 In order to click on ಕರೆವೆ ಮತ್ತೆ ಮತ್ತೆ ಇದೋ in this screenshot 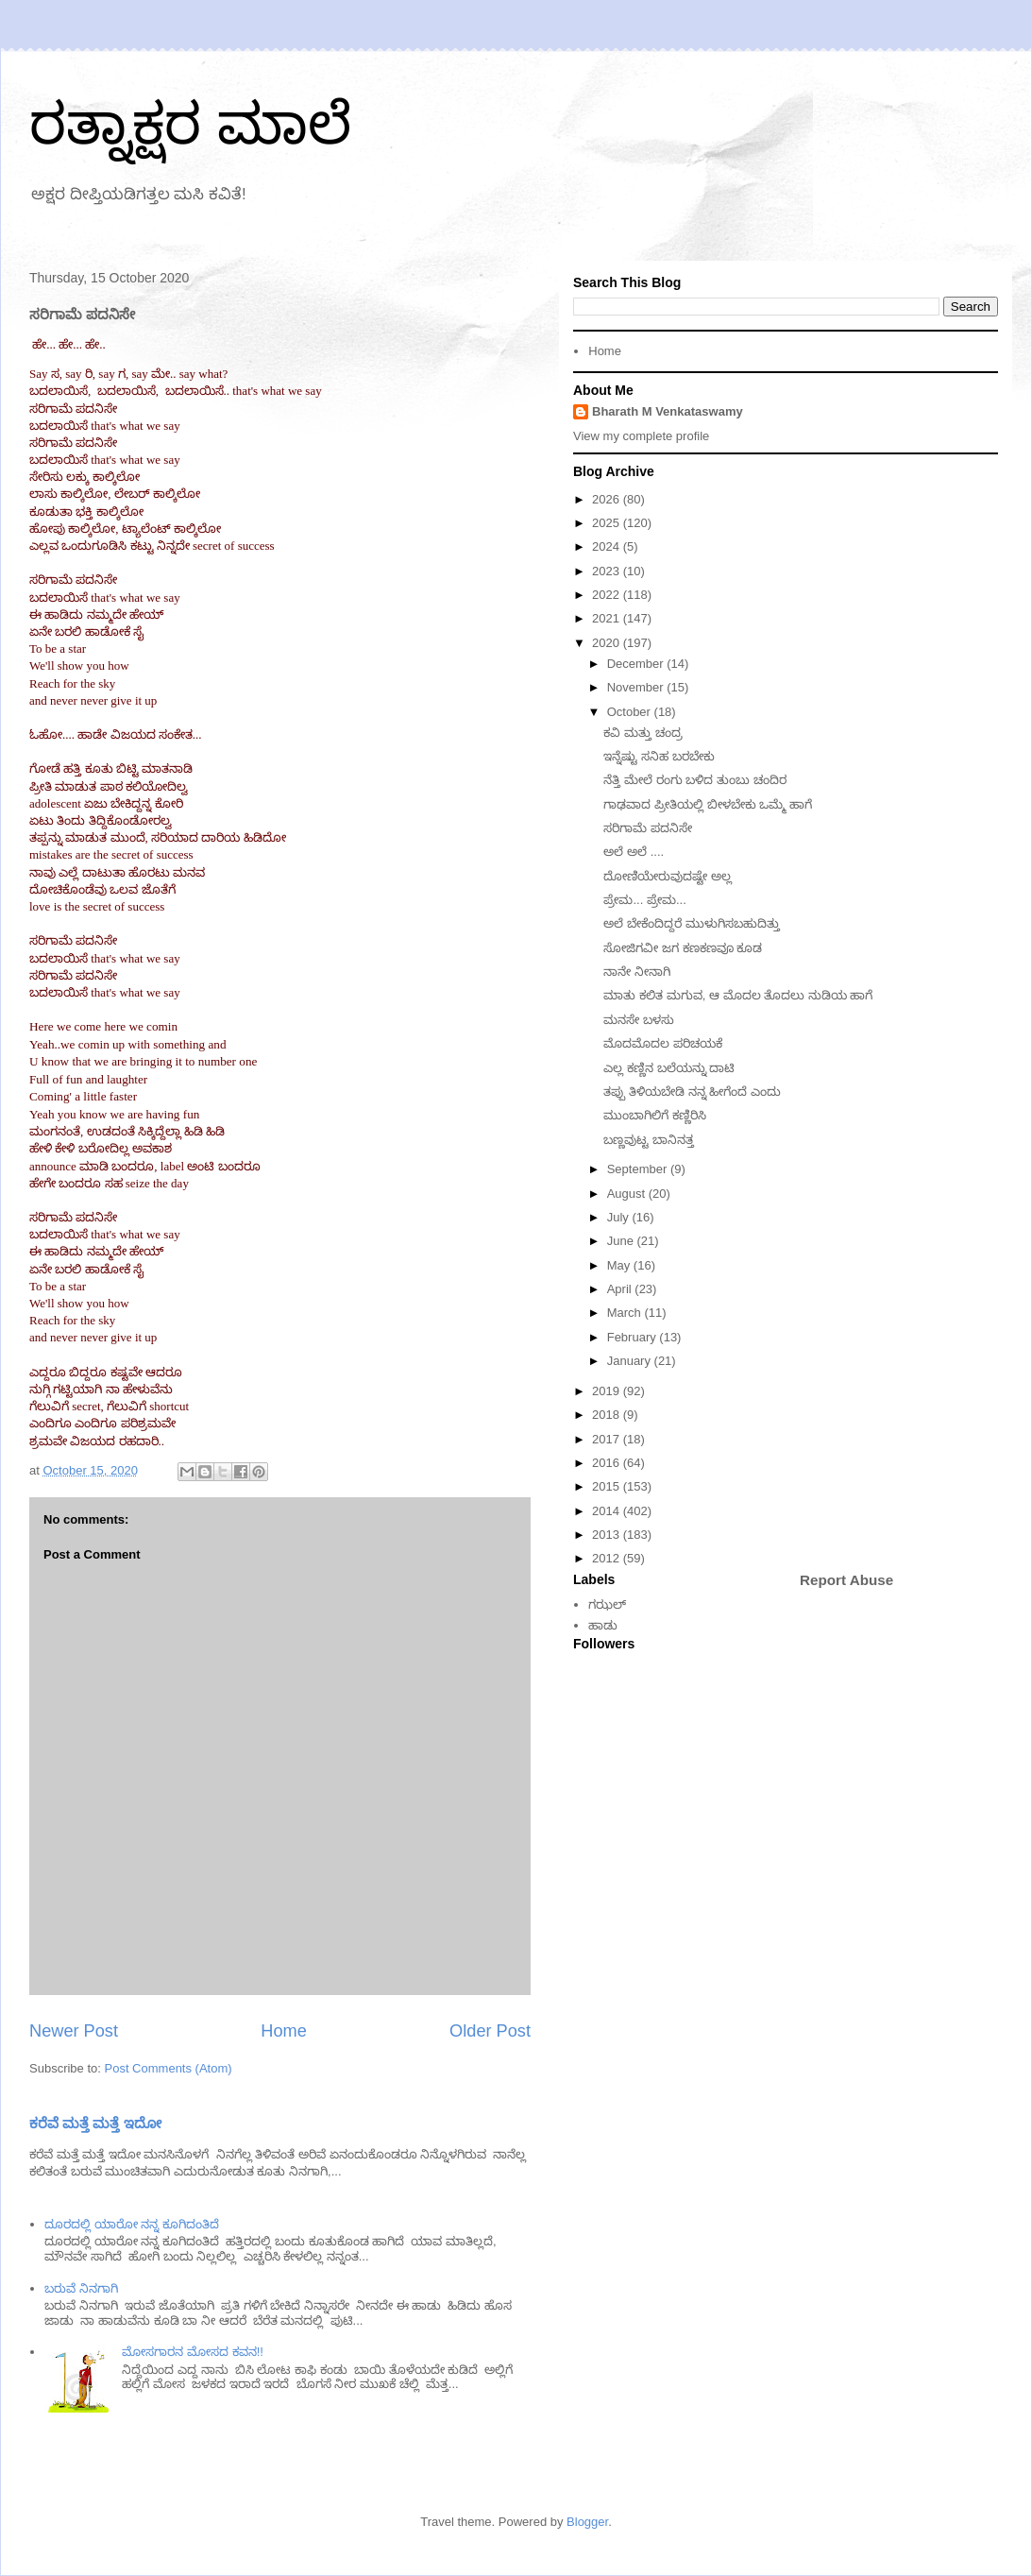, I will do `click(95, 2123)`.